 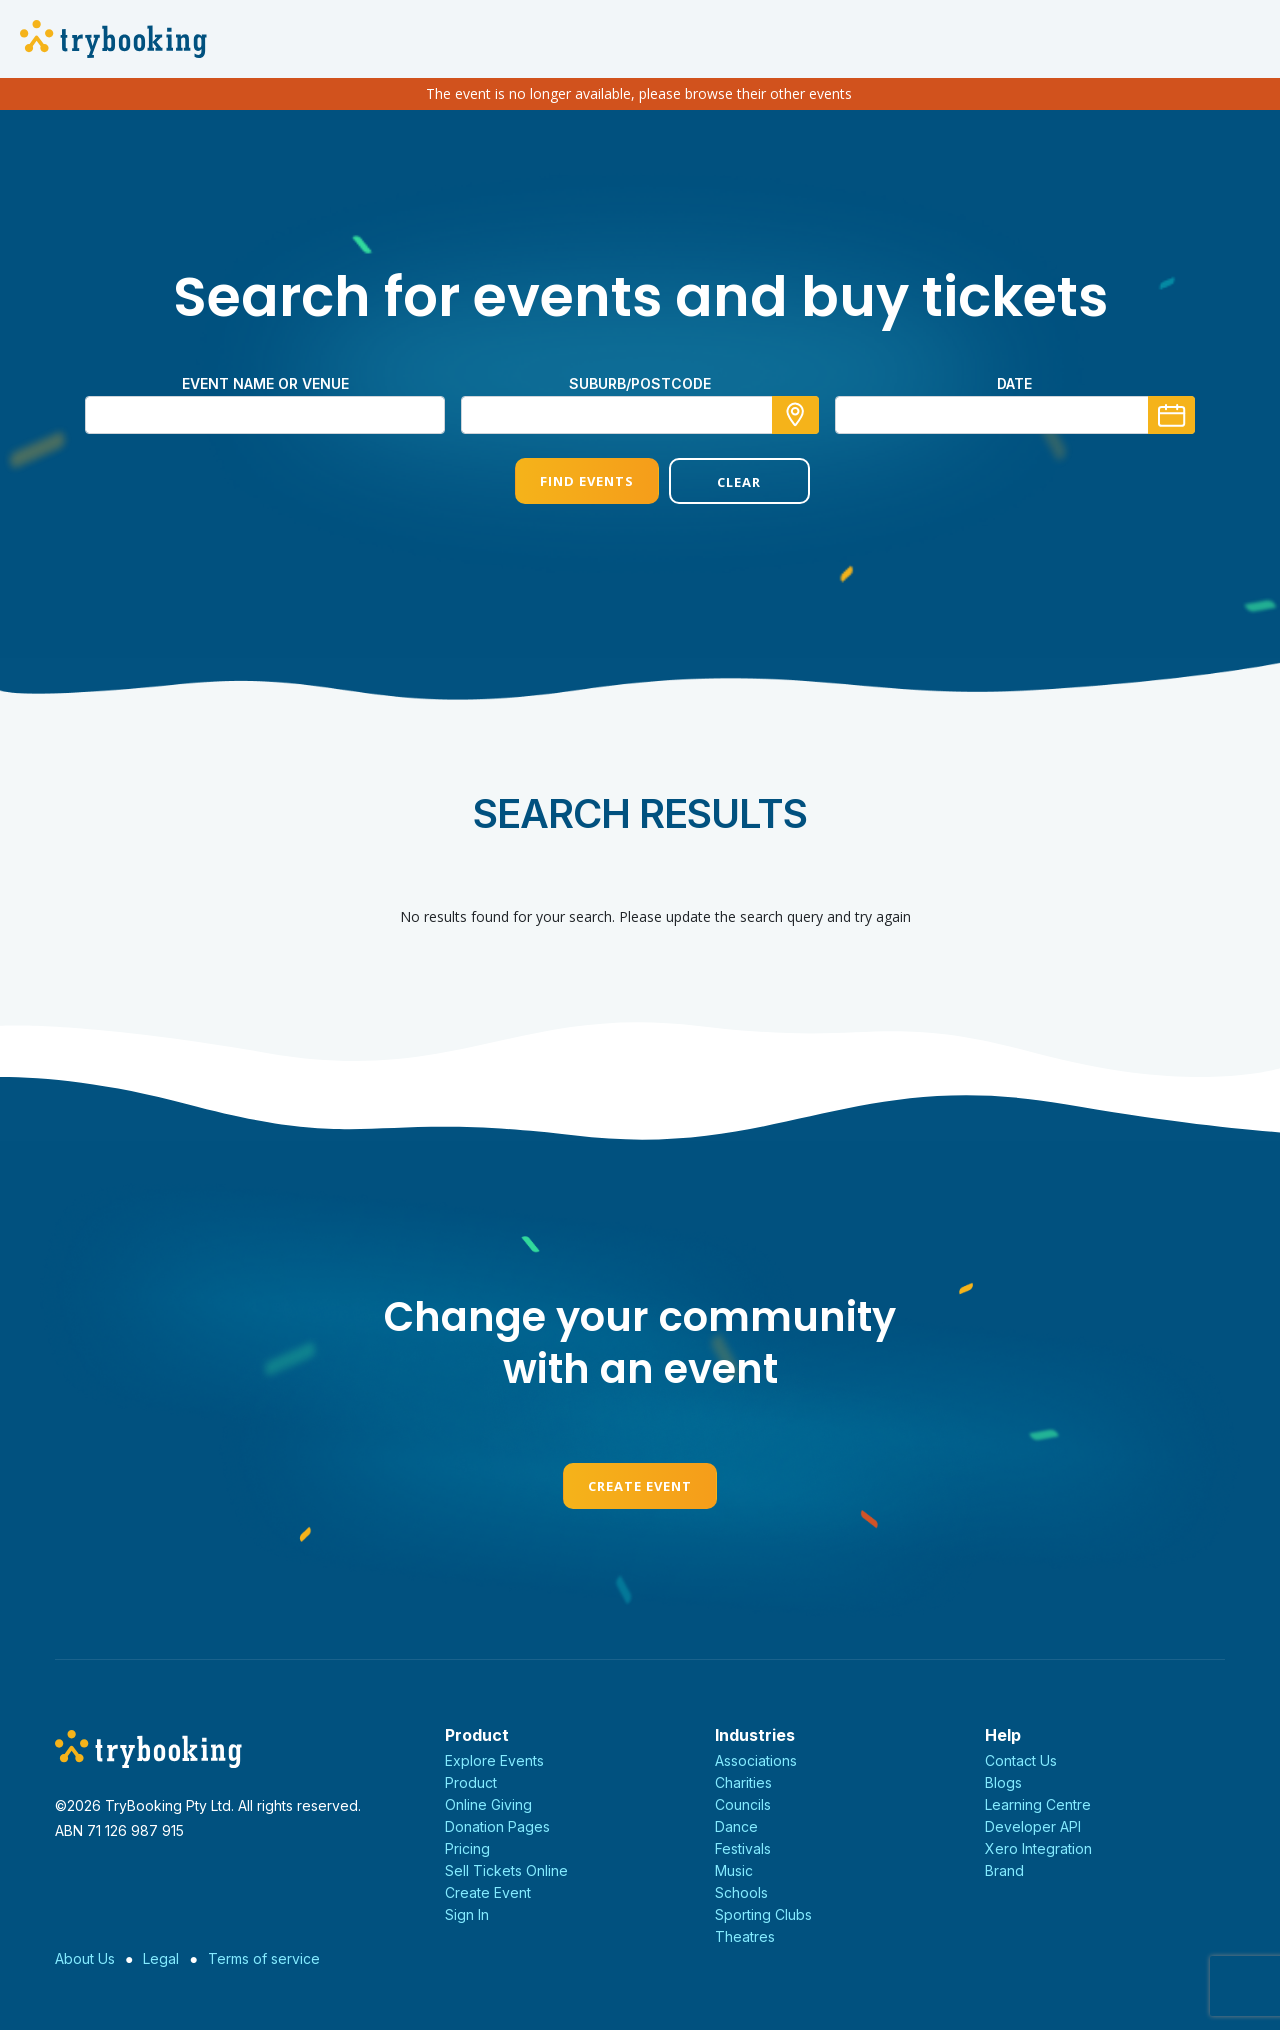 I want to click on Brand, so click(x=1004, y=1870).